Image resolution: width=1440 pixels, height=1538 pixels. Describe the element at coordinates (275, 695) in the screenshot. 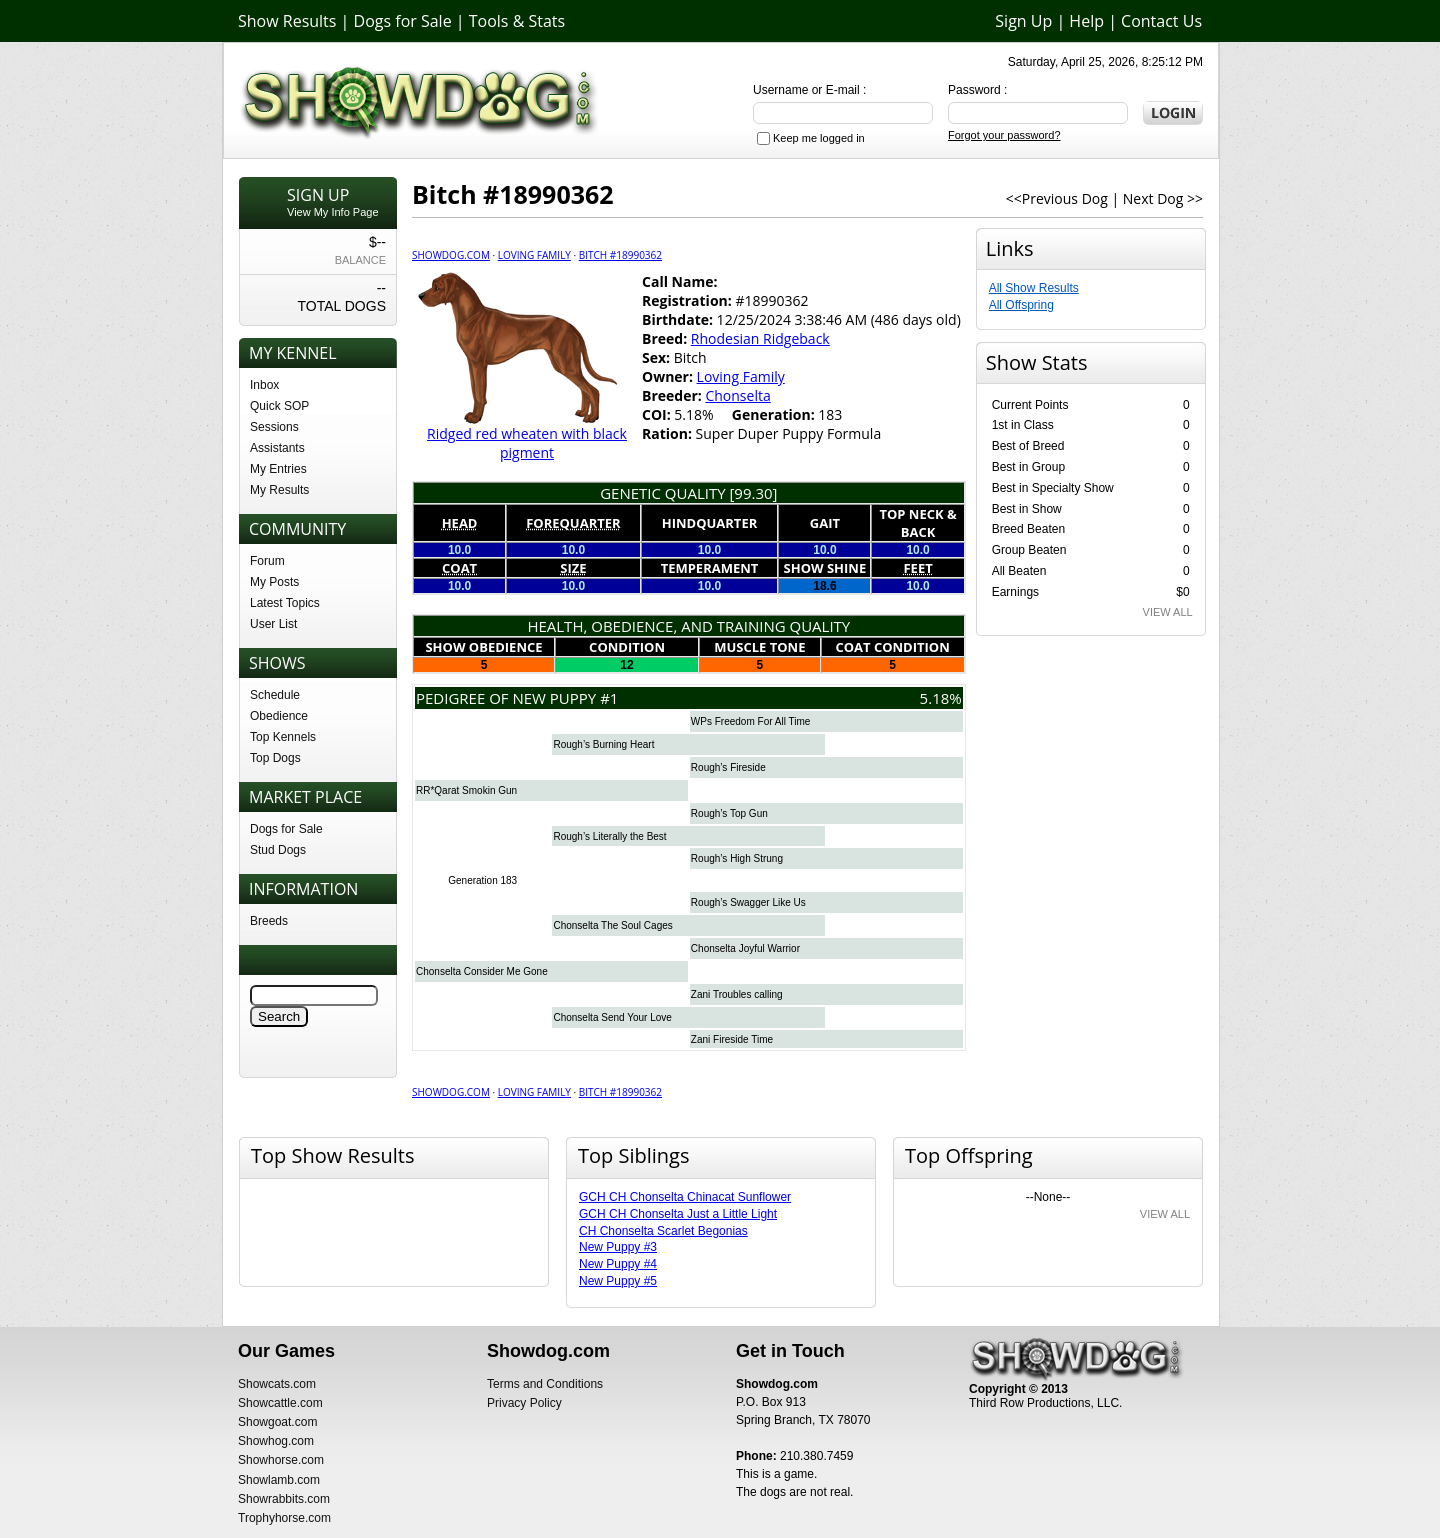

I see `Schedule` at that location.